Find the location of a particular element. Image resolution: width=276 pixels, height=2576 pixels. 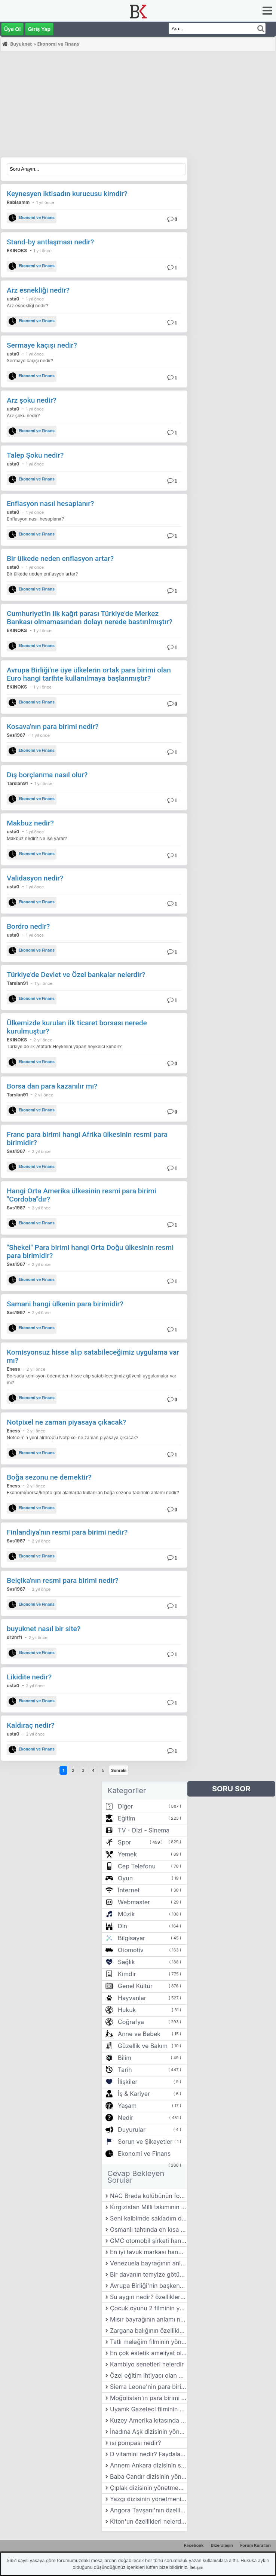

İletişim is located at coordinates (196, 2567).